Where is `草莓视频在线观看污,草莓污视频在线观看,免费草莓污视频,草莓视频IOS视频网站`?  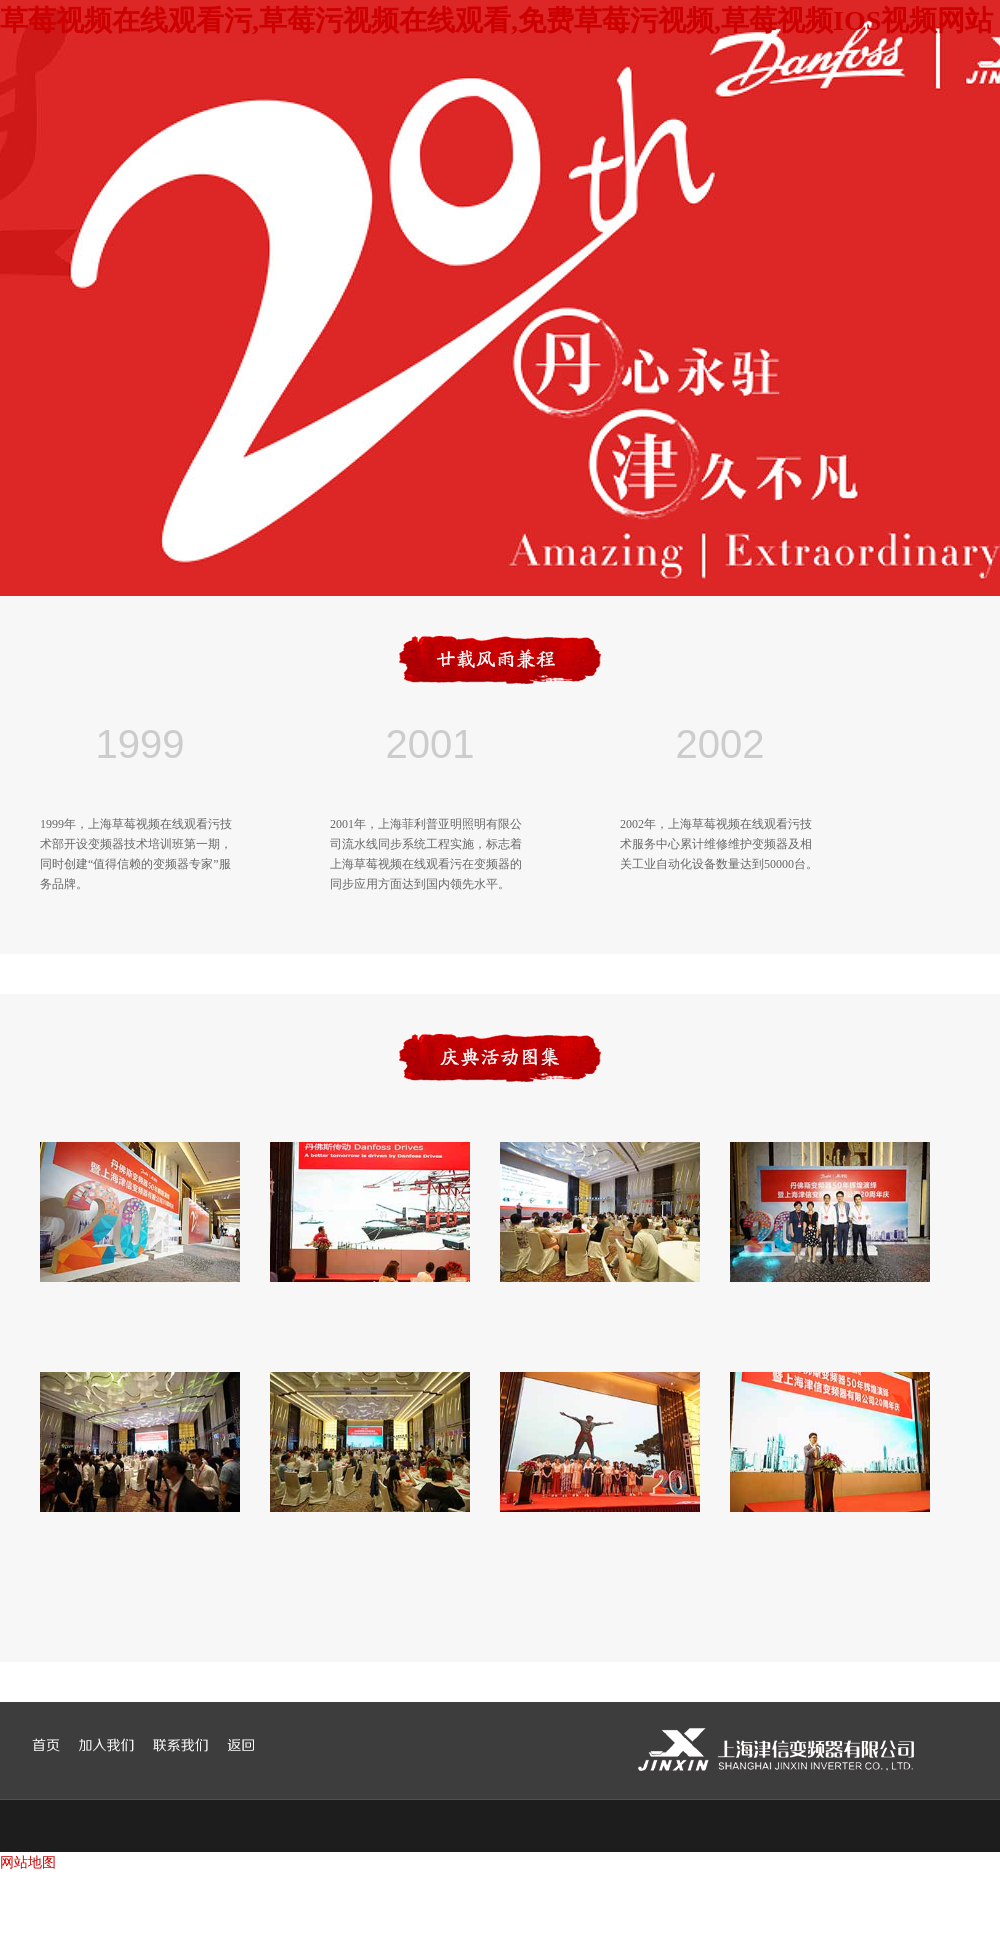 草莓视频在线观看污,草莓污视频在线观看,免费草莓污视频,草莓视频IOS视频网站 is located at coordinates (496, 20).